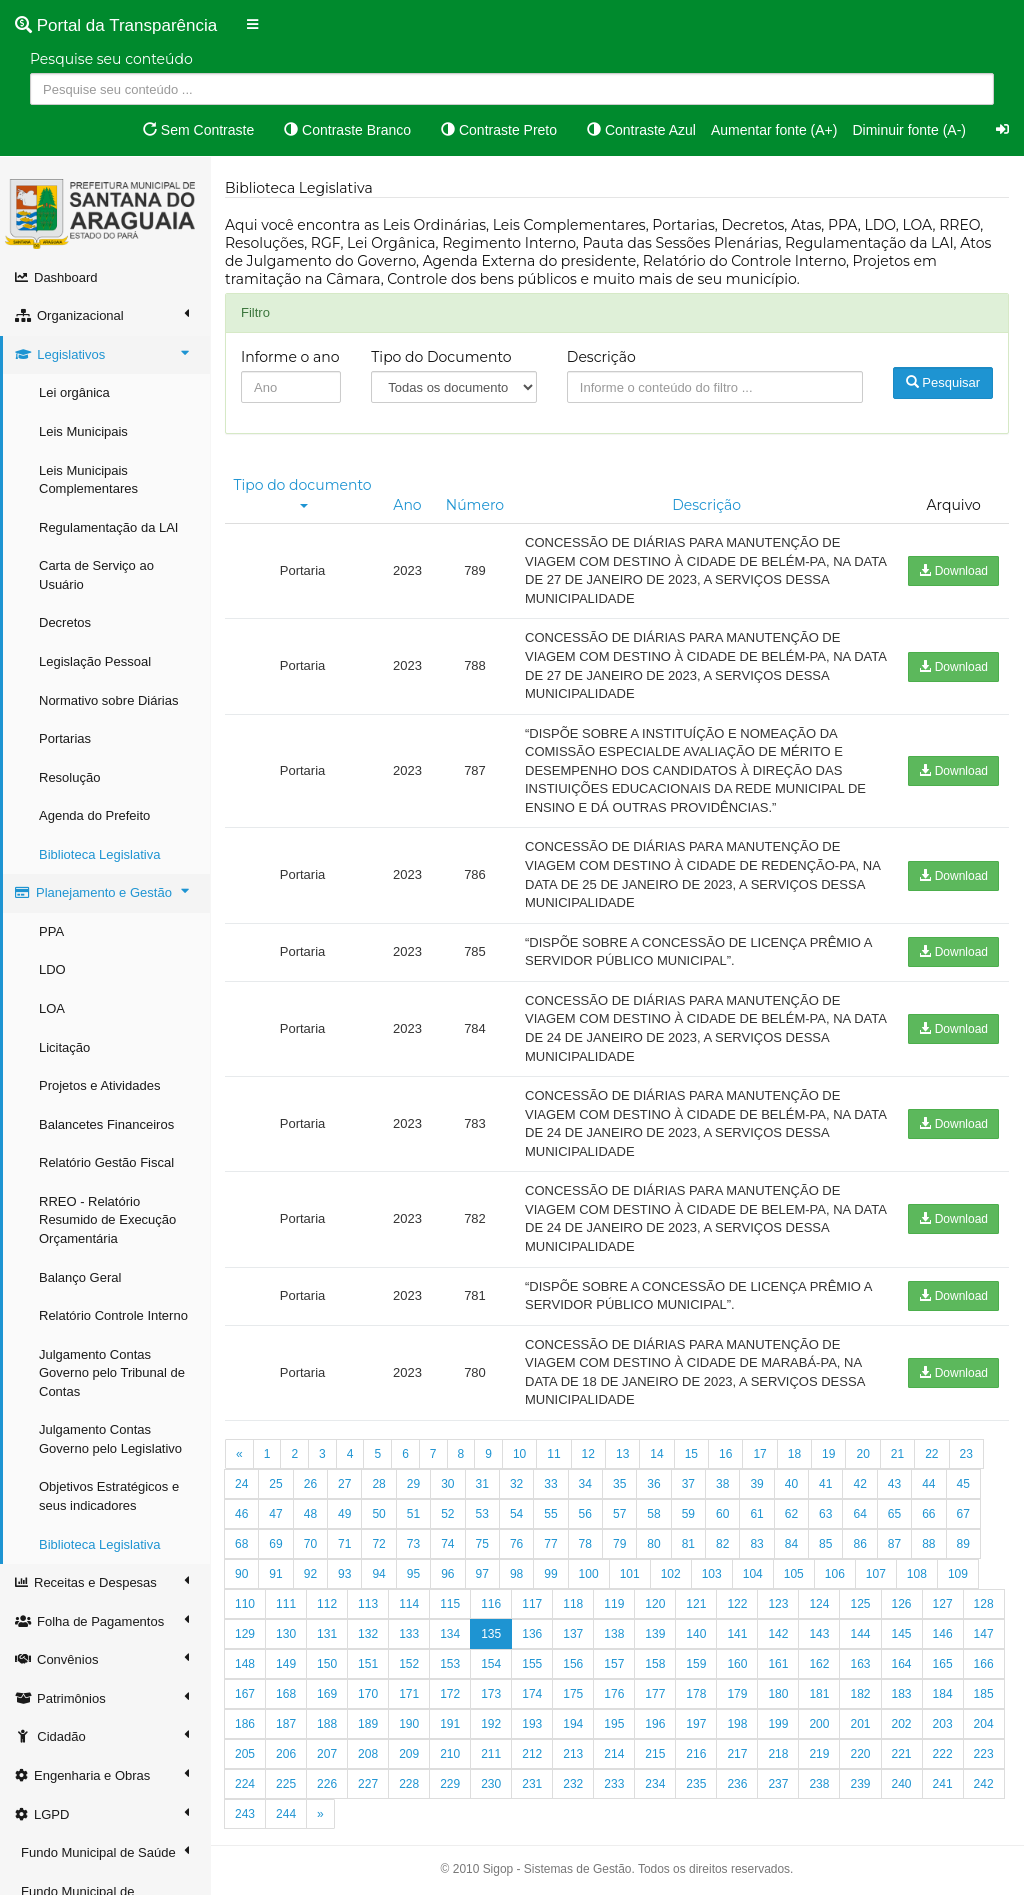 Image resolution: width=1024 pixels, height=1895 pixels. What do you see at coordinates (696, 1664) in the screenshot?
I see `159` at bounding box center [696, 1664].